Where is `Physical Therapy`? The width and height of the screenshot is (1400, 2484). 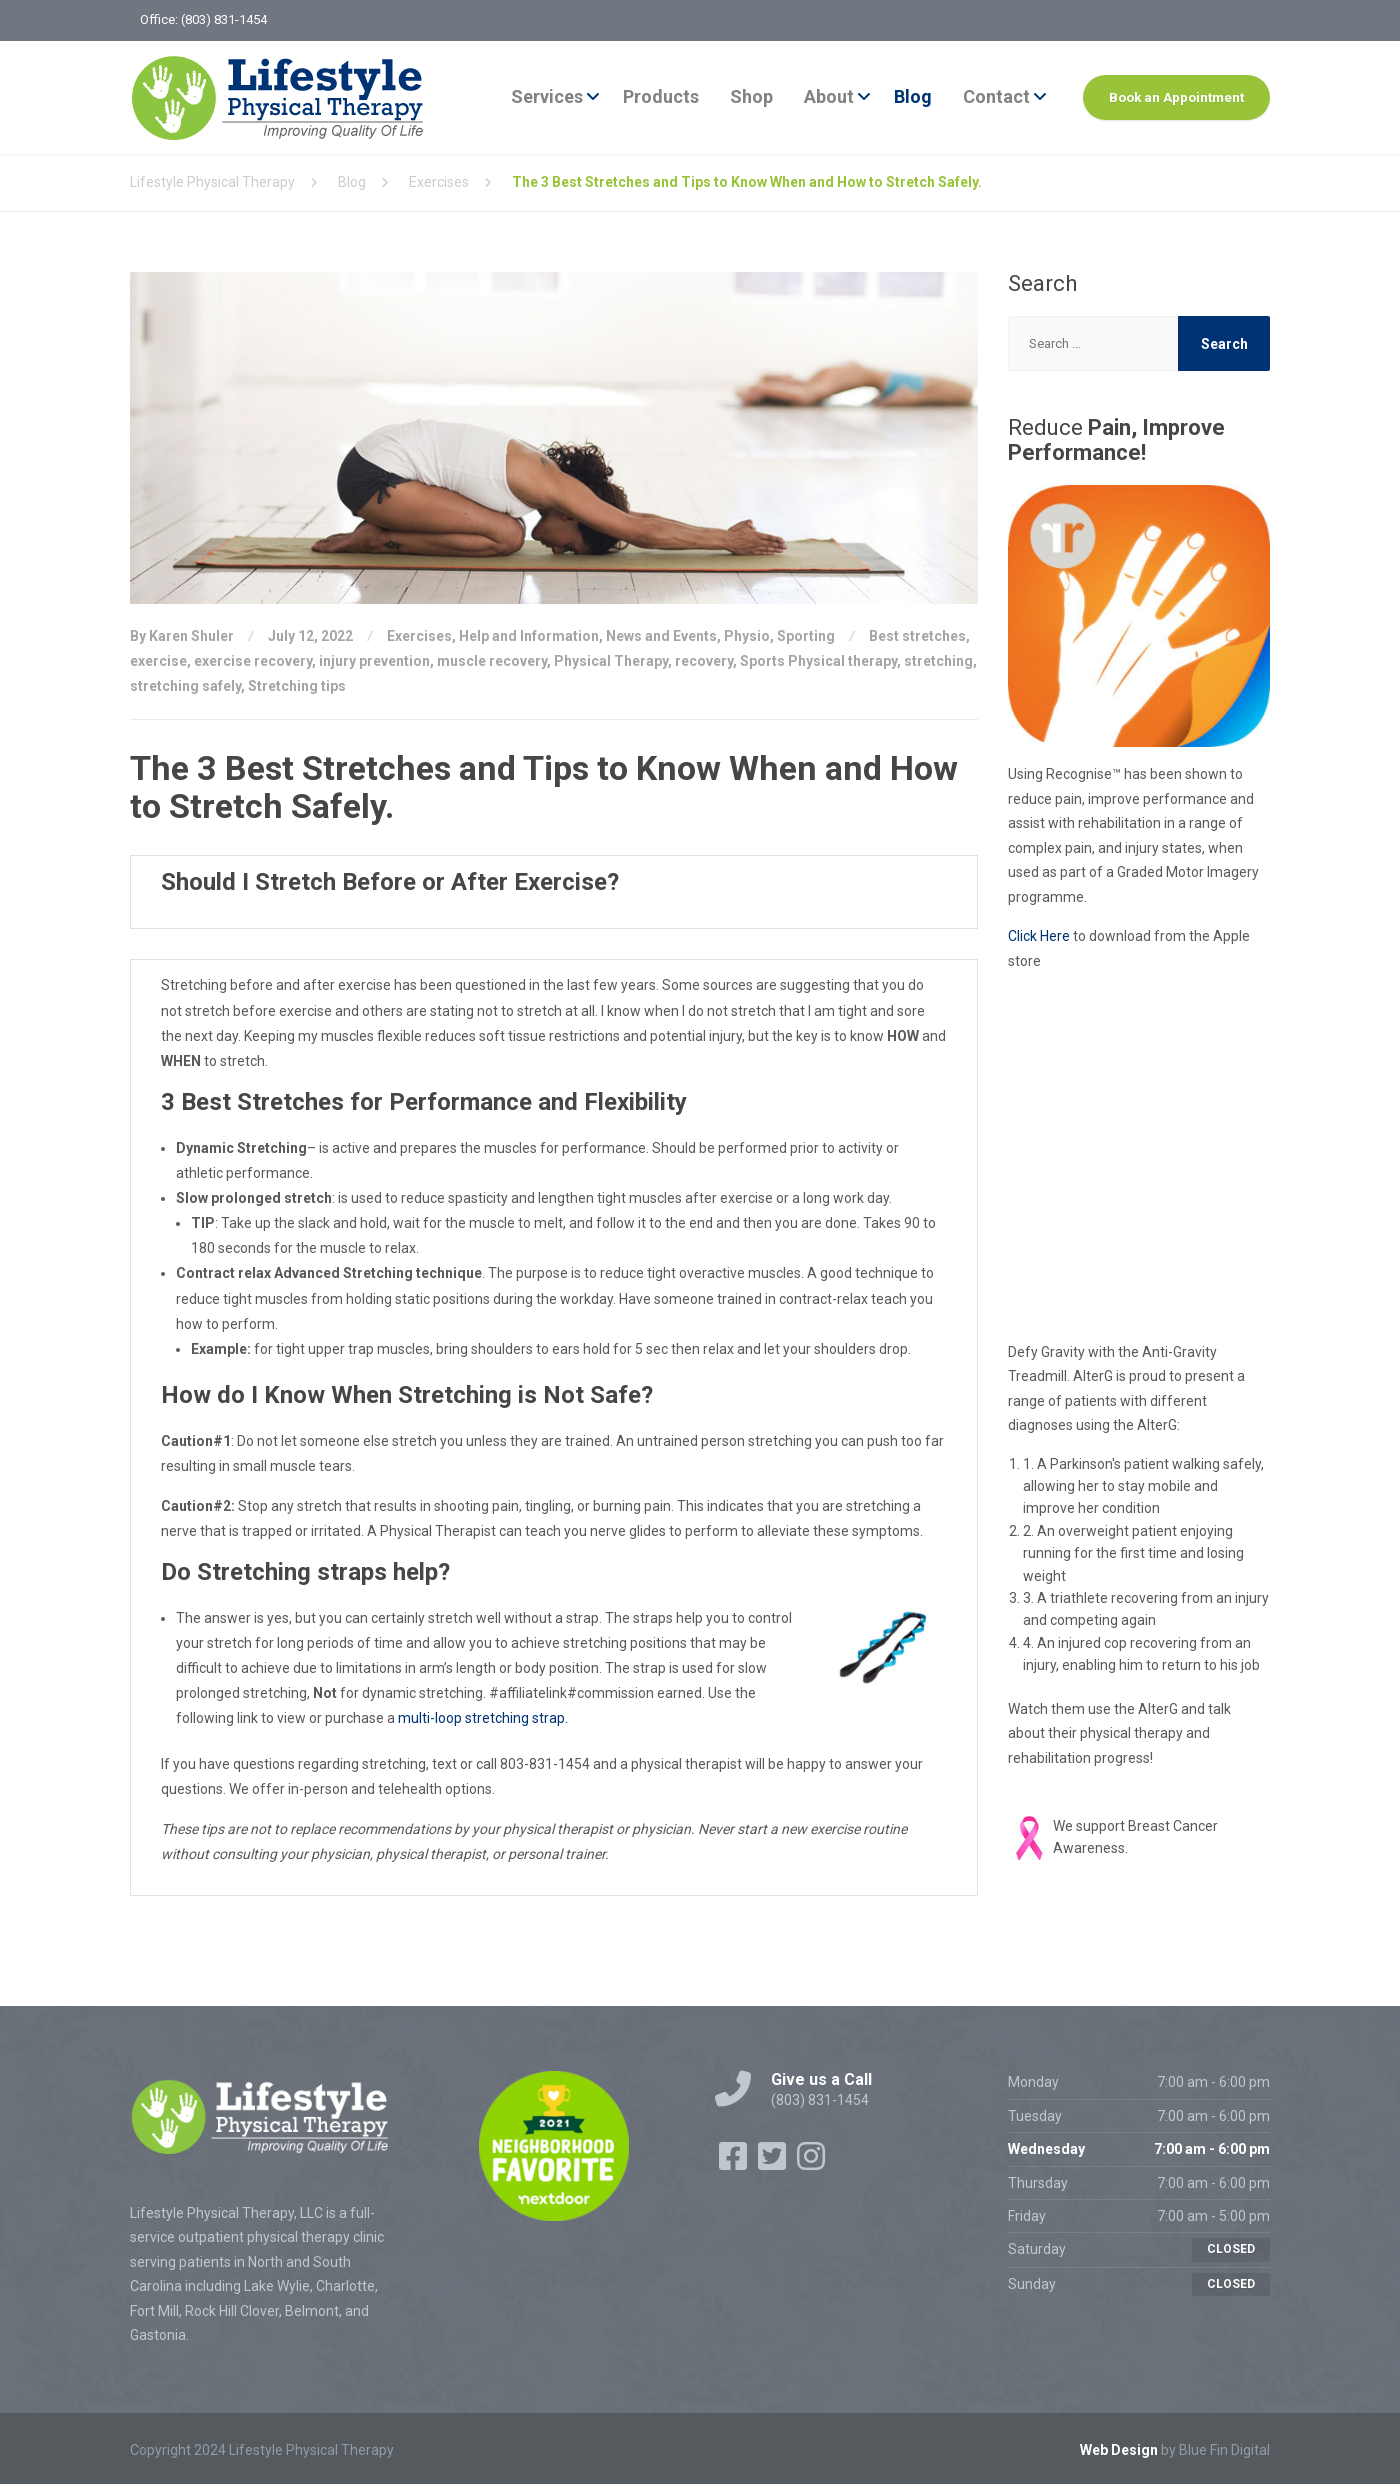
Physical Therapy is located at coordinates (611, 661).